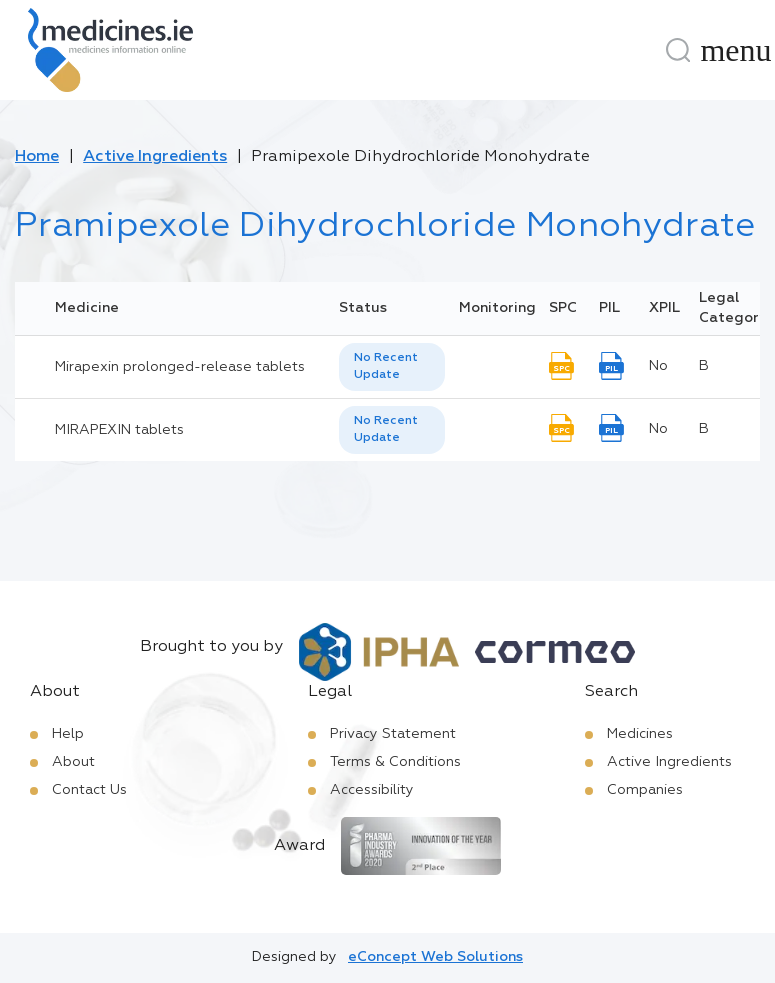 This screenshot has width=775, height=983. Describe the element at coordinates (678, 50) in the screenshot. I see `[Search]` at that location.